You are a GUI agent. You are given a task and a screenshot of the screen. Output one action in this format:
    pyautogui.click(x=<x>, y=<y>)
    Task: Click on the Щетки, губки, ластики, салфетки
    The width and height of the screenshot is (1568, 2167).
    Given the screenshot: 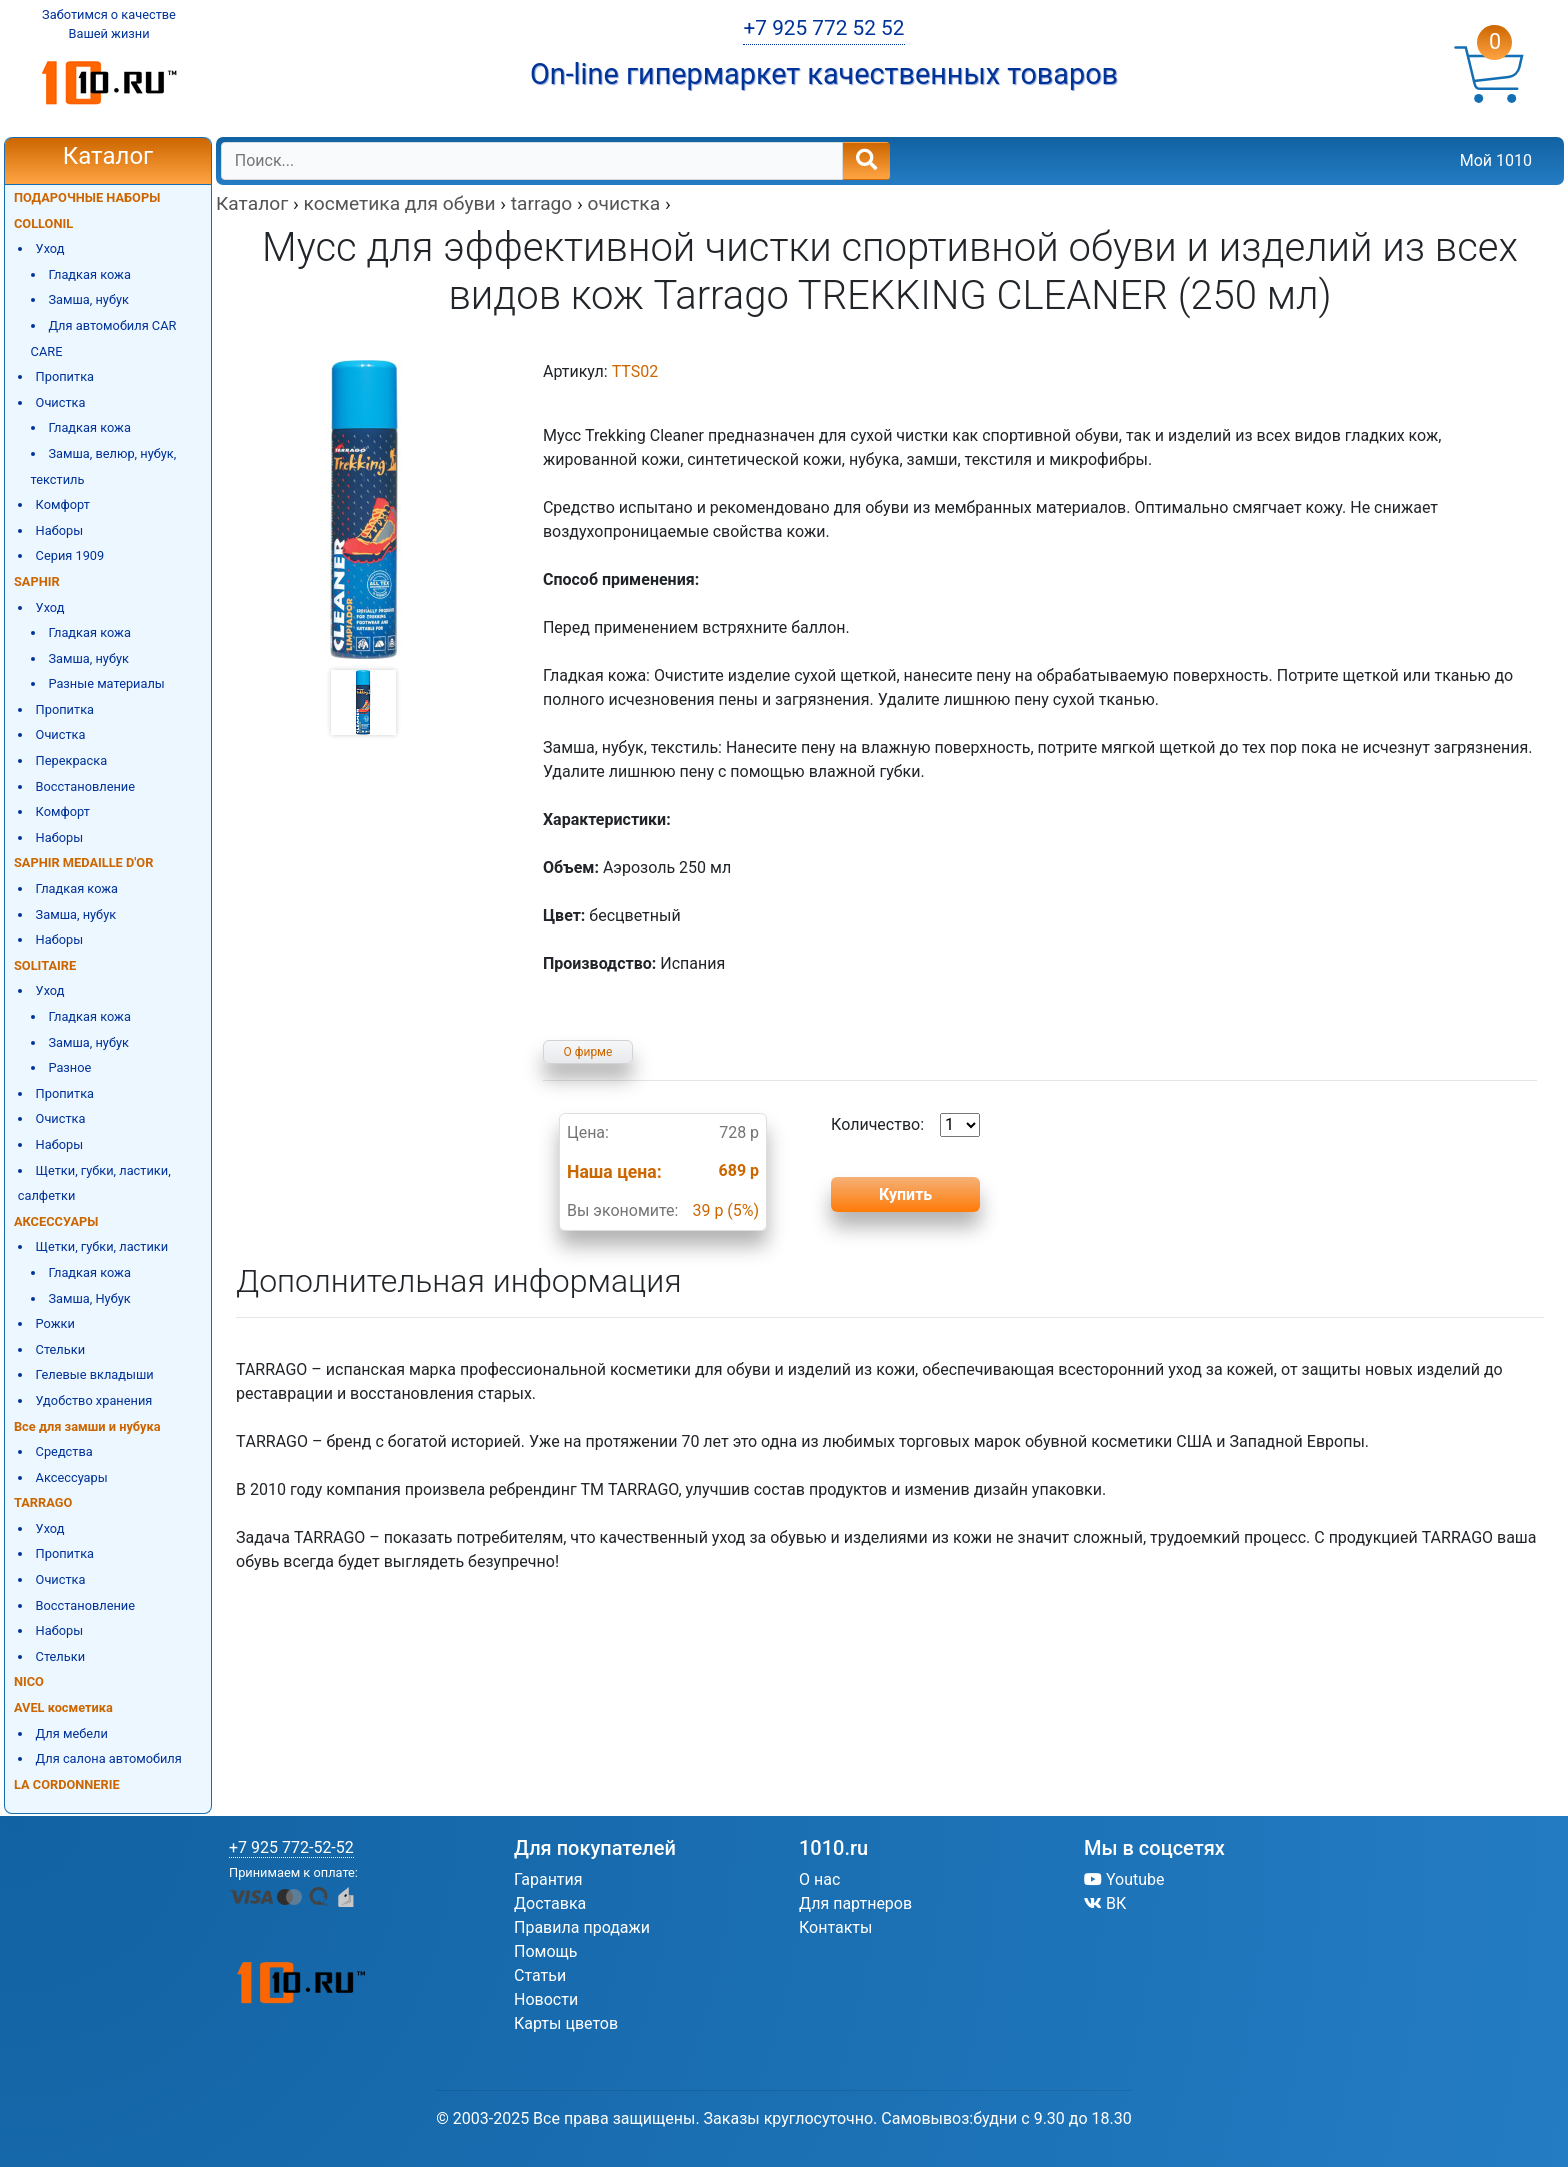 What is the action you would take?
    pyautogui.click(x=94, y=1183)
    